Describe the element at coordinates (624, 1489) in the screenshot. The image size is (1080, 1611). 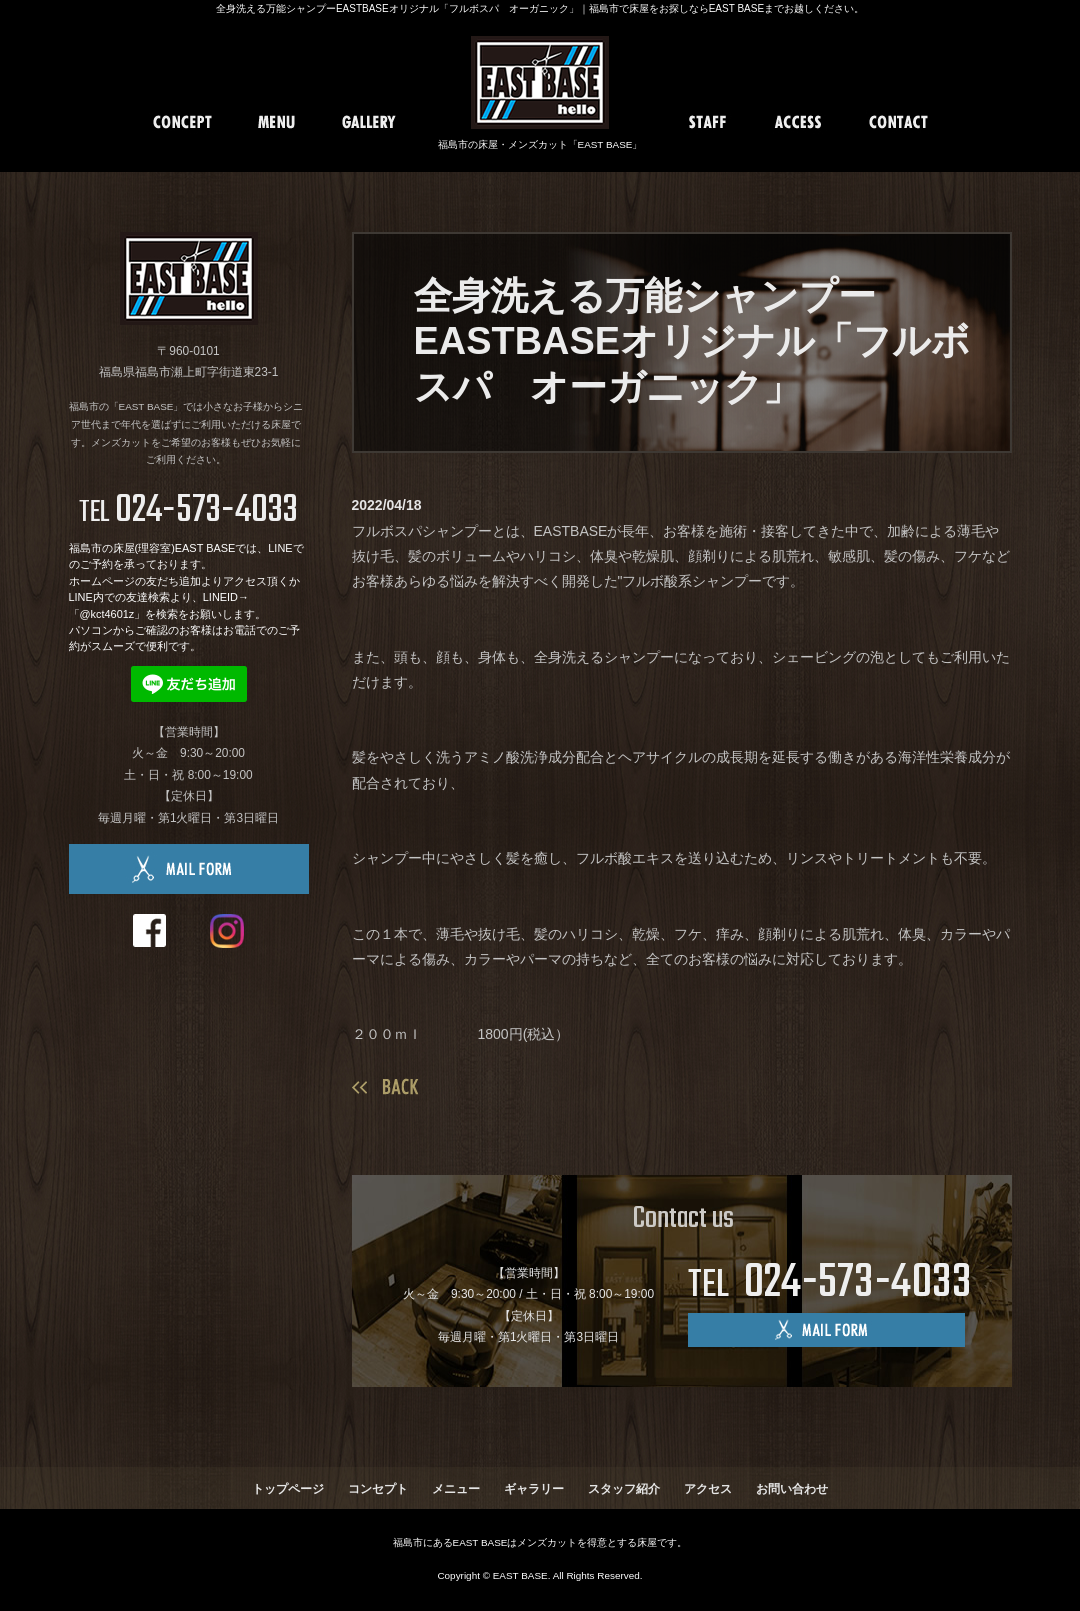
I see `スタッフ紹介` at that location.